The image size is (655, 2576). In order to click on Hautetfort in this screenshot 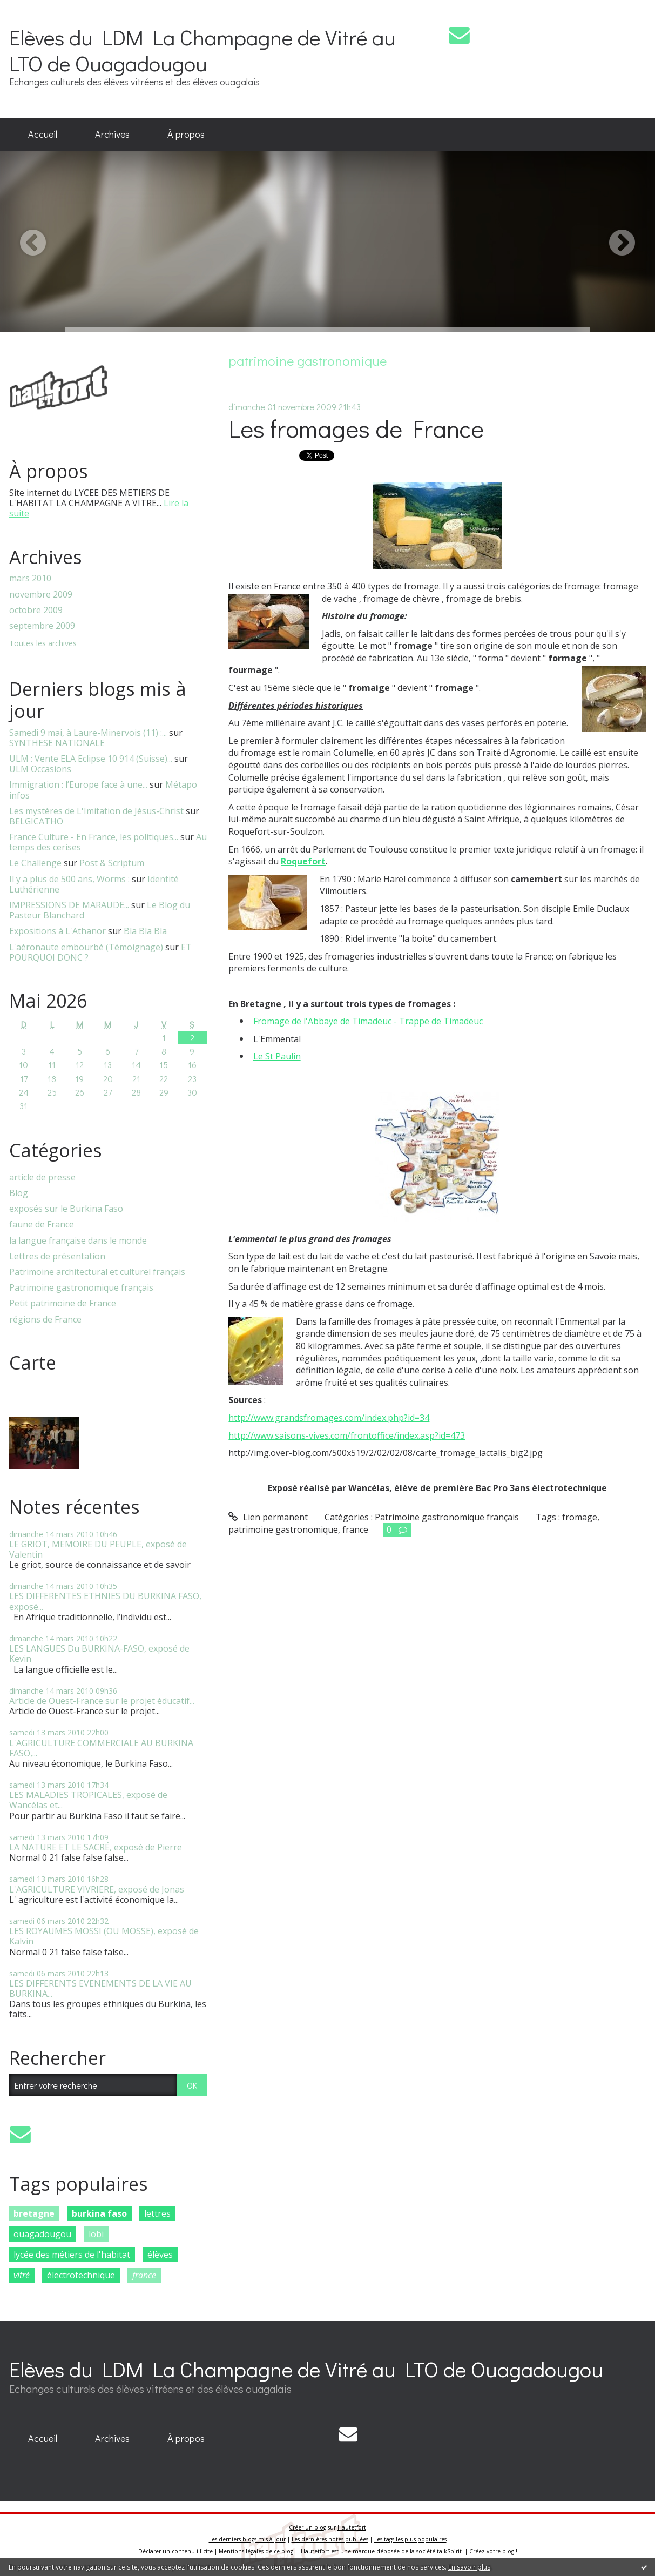, I will do `click(351, 2527)`.